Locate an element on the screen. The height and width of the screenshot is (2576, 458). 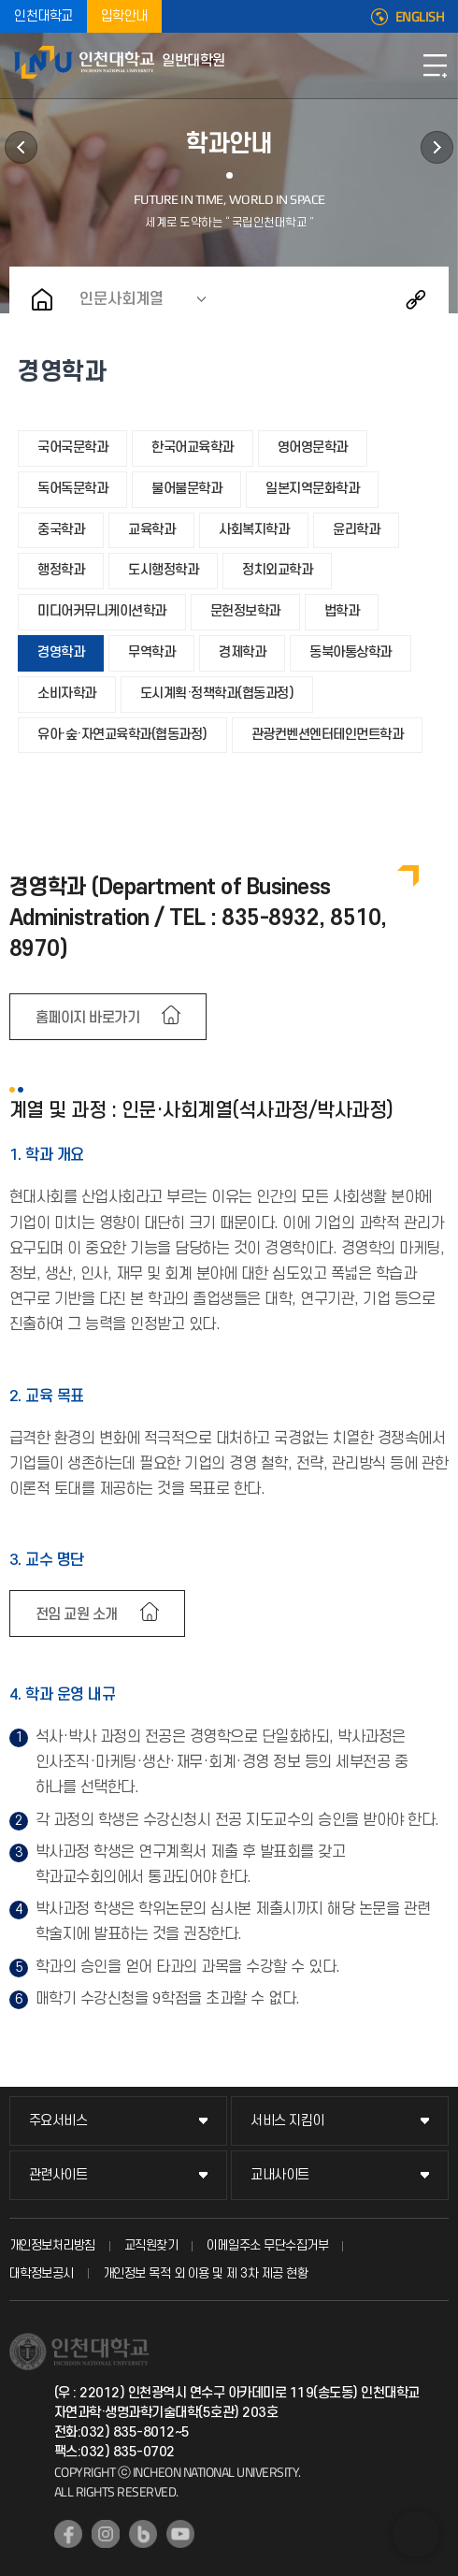
한국어교육학과 is located at coordinates (192, 448).